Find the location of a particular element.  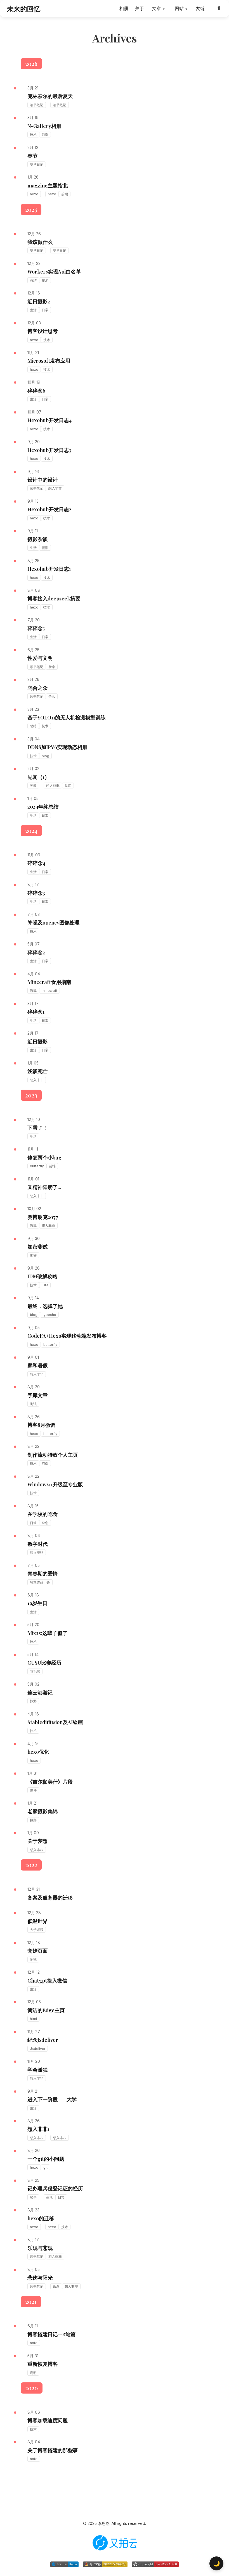

hexo is located at coordinates (34, 194).